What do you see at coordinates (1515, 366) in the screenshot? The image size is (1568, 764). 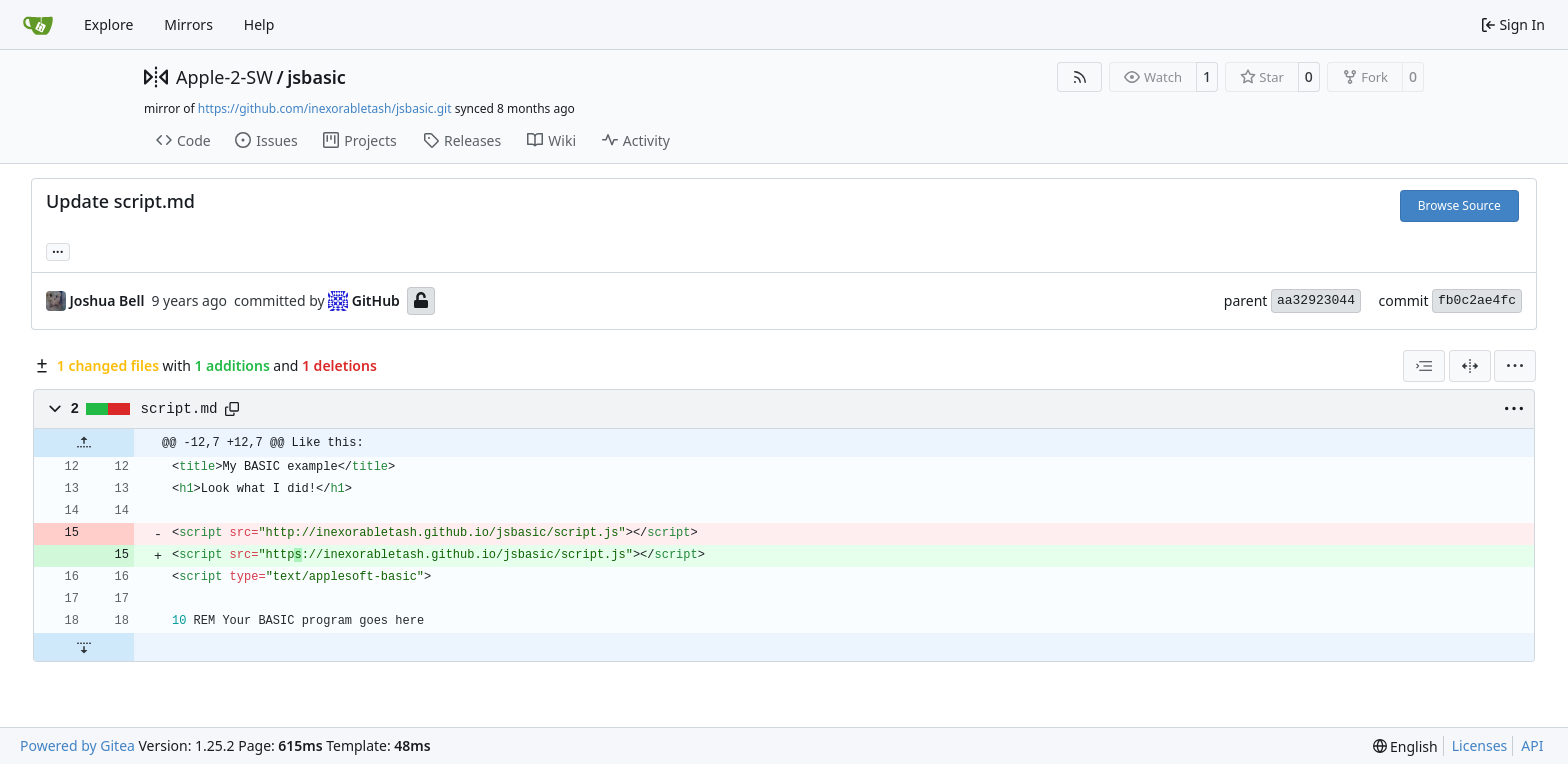 I see `[menu]` at bounding box center [1515, 366].